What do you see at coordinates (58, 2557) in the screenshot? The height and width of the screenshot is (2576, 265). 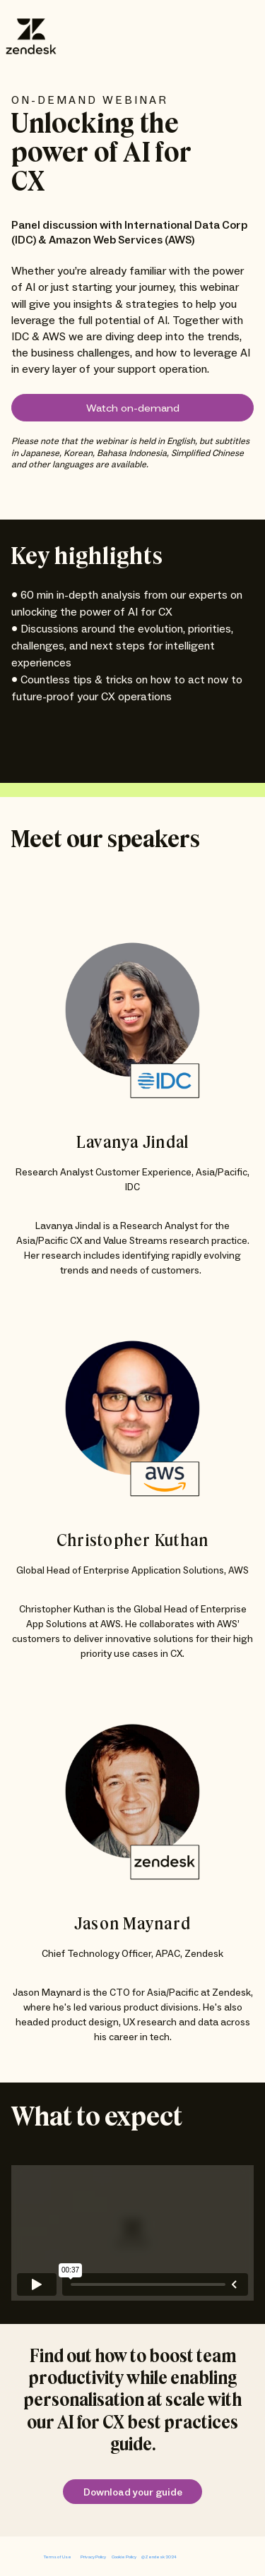 I see `Terms of Use` at bounding box center [58, 2557].